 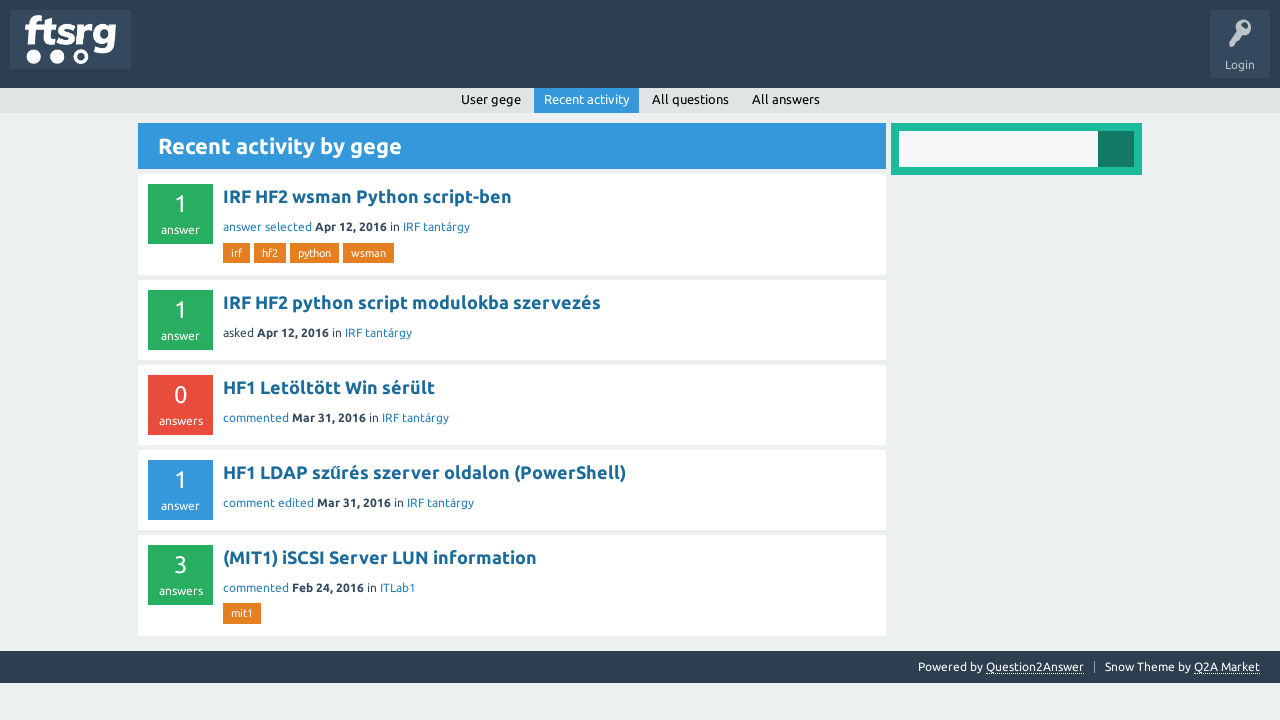 What do you see at coordinates (368, 253) in the screenshot?
I see `wsman` at bounding box center [368, 253].